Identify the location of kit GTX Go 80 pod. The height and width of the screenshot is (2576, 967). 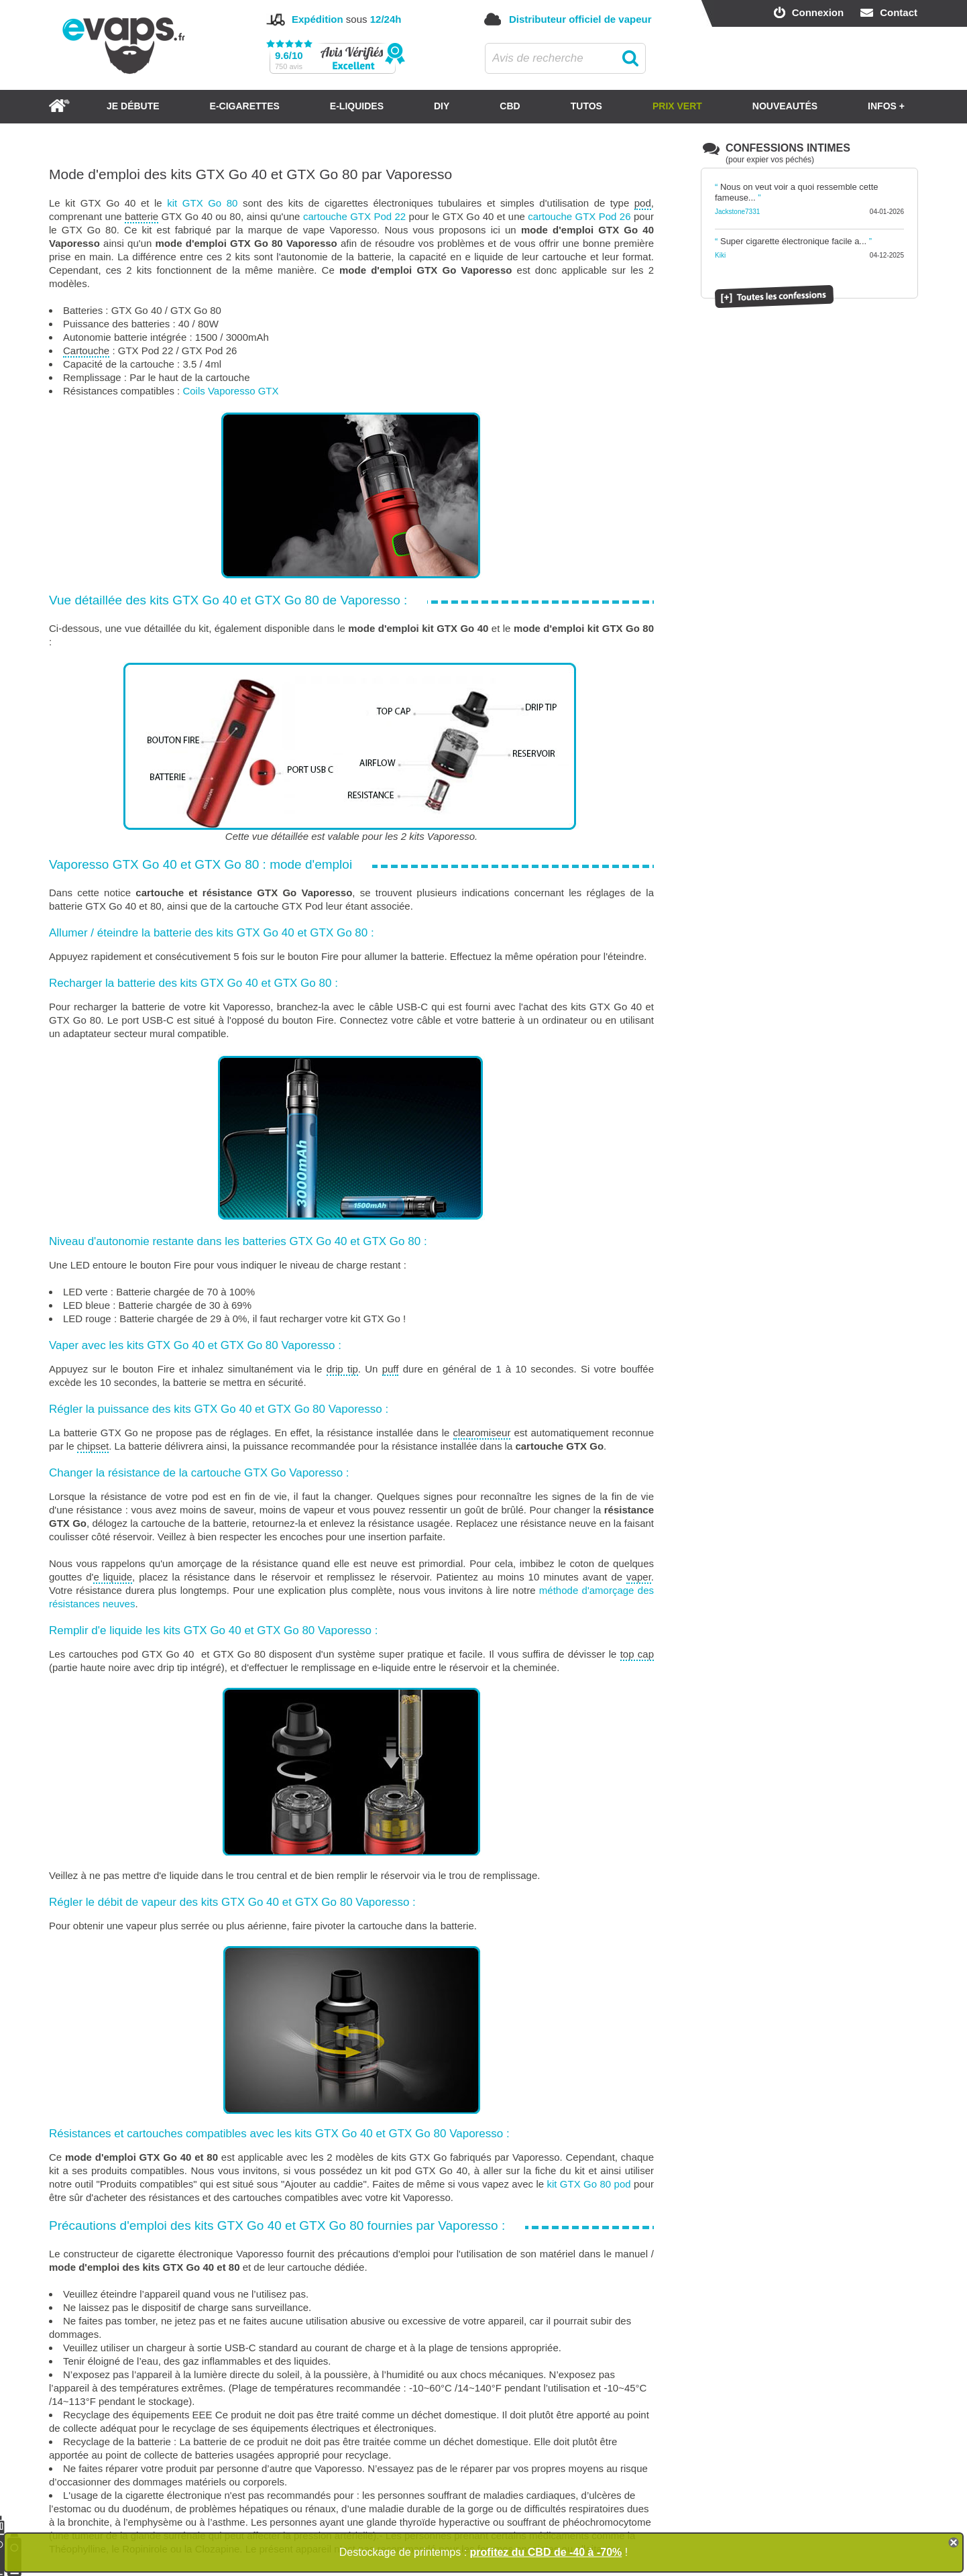
(588, 2184).